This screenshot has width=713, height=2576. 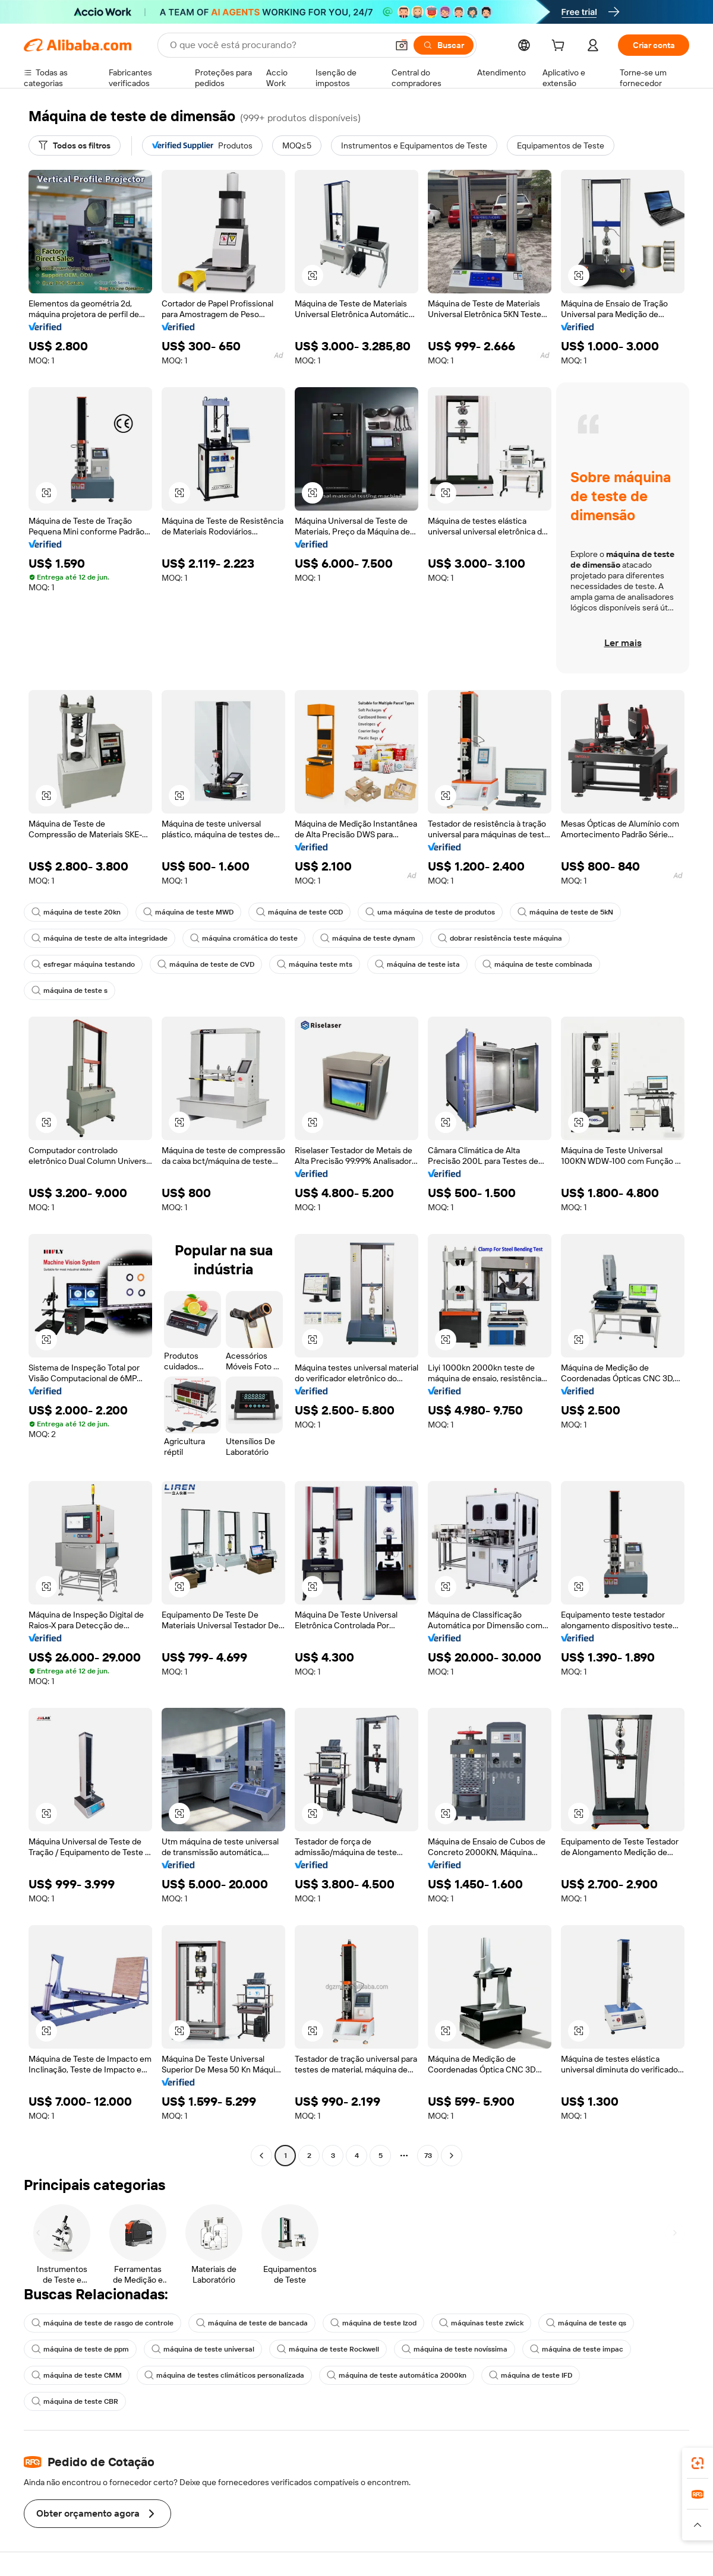 What do you see at coordinates (328, 2349) in the screenshot?
I see `máquina de teste Rockwell` at bounding box center [328, 2349].